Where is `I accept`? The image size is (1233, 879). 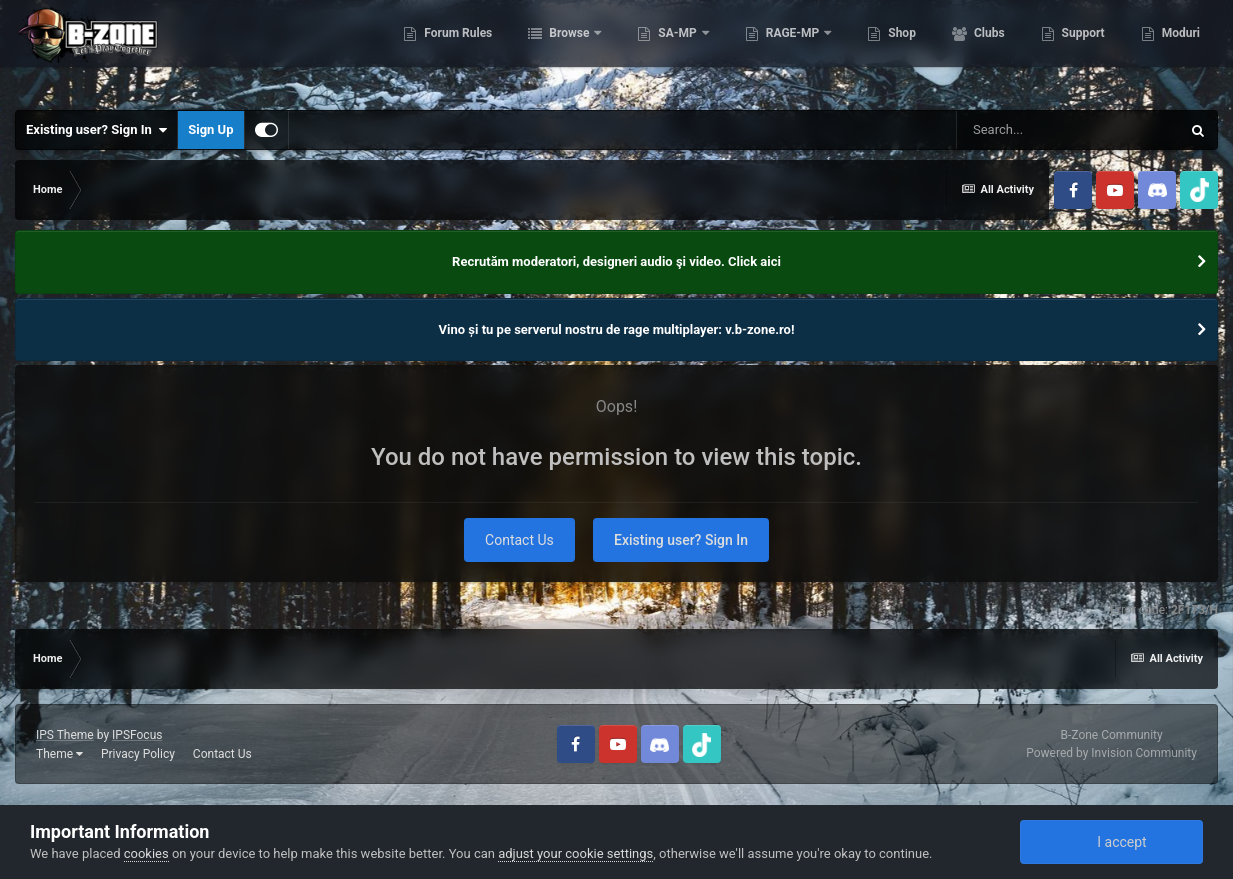
I accept is located at coordinates (1111, 842).